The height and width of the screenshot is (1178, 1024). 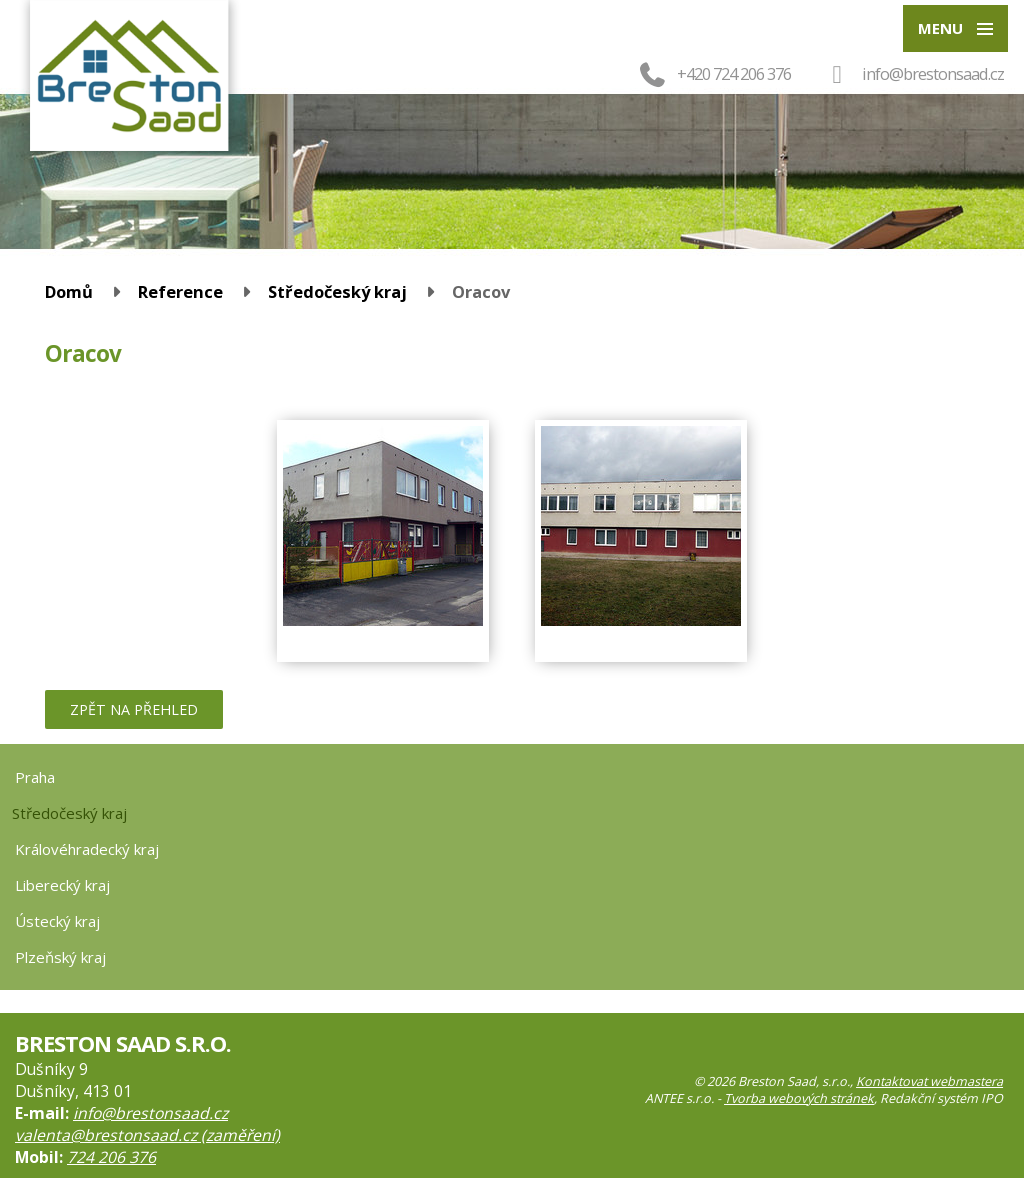 What do you see at coordinates (147, 1135) in the screenshot?
I see `valenta@brestonsaad.cz (zaměření)` at bounding box center [147, 1135].